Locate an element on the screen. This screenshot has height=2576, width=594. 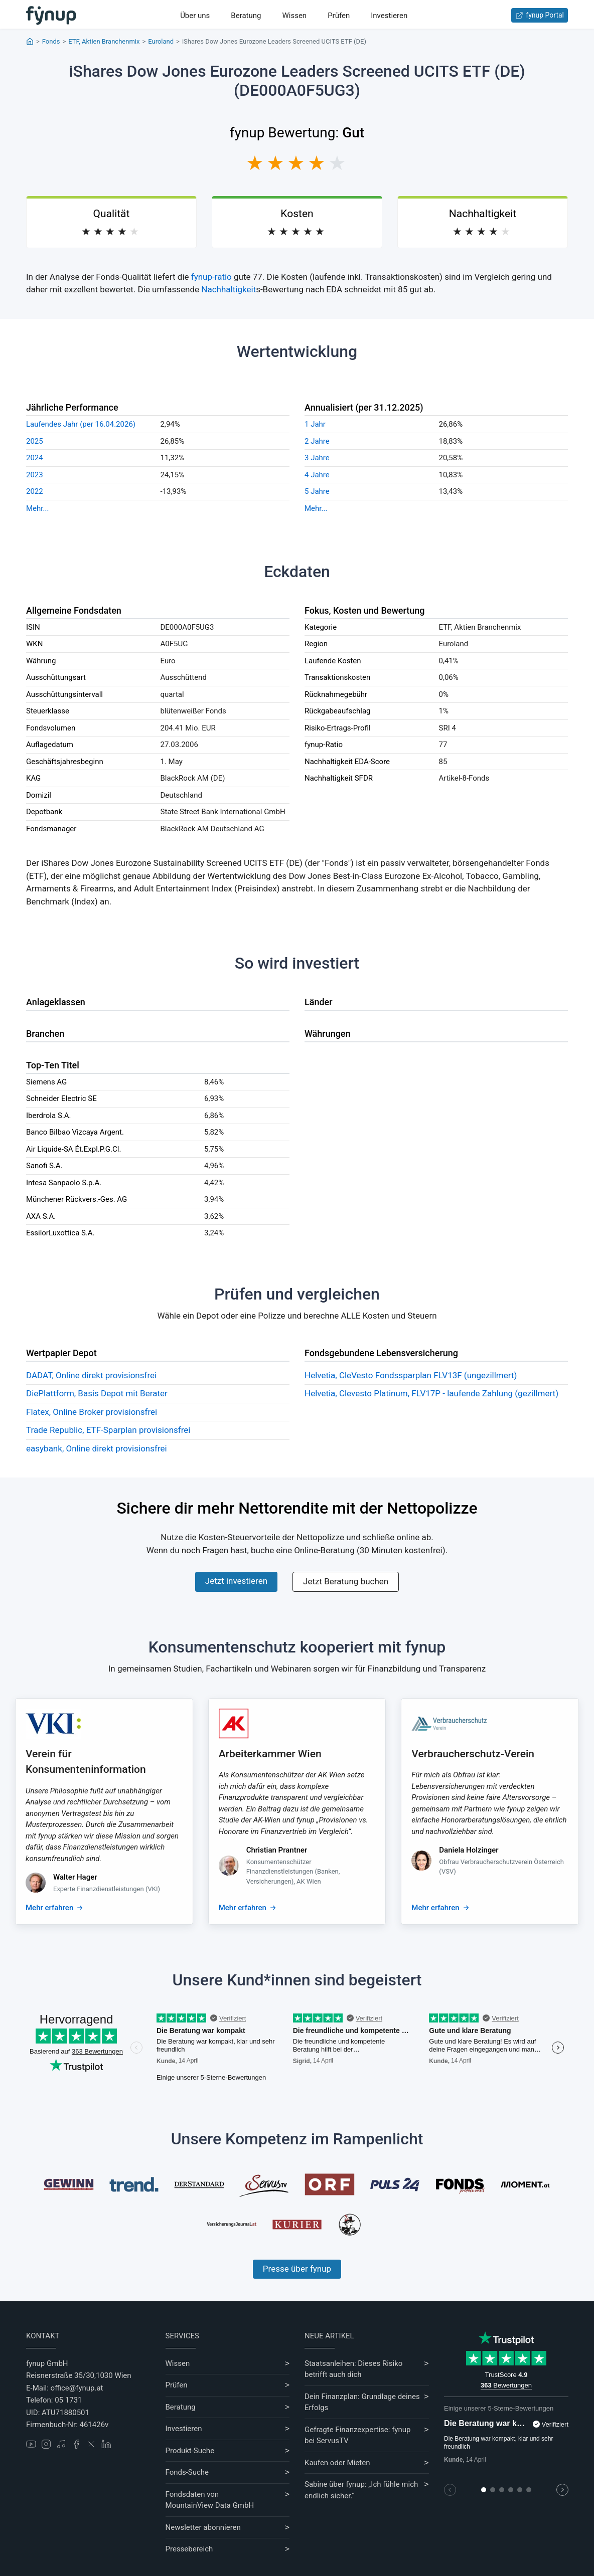
Pressebereich is located at coordinates (189, 2548).